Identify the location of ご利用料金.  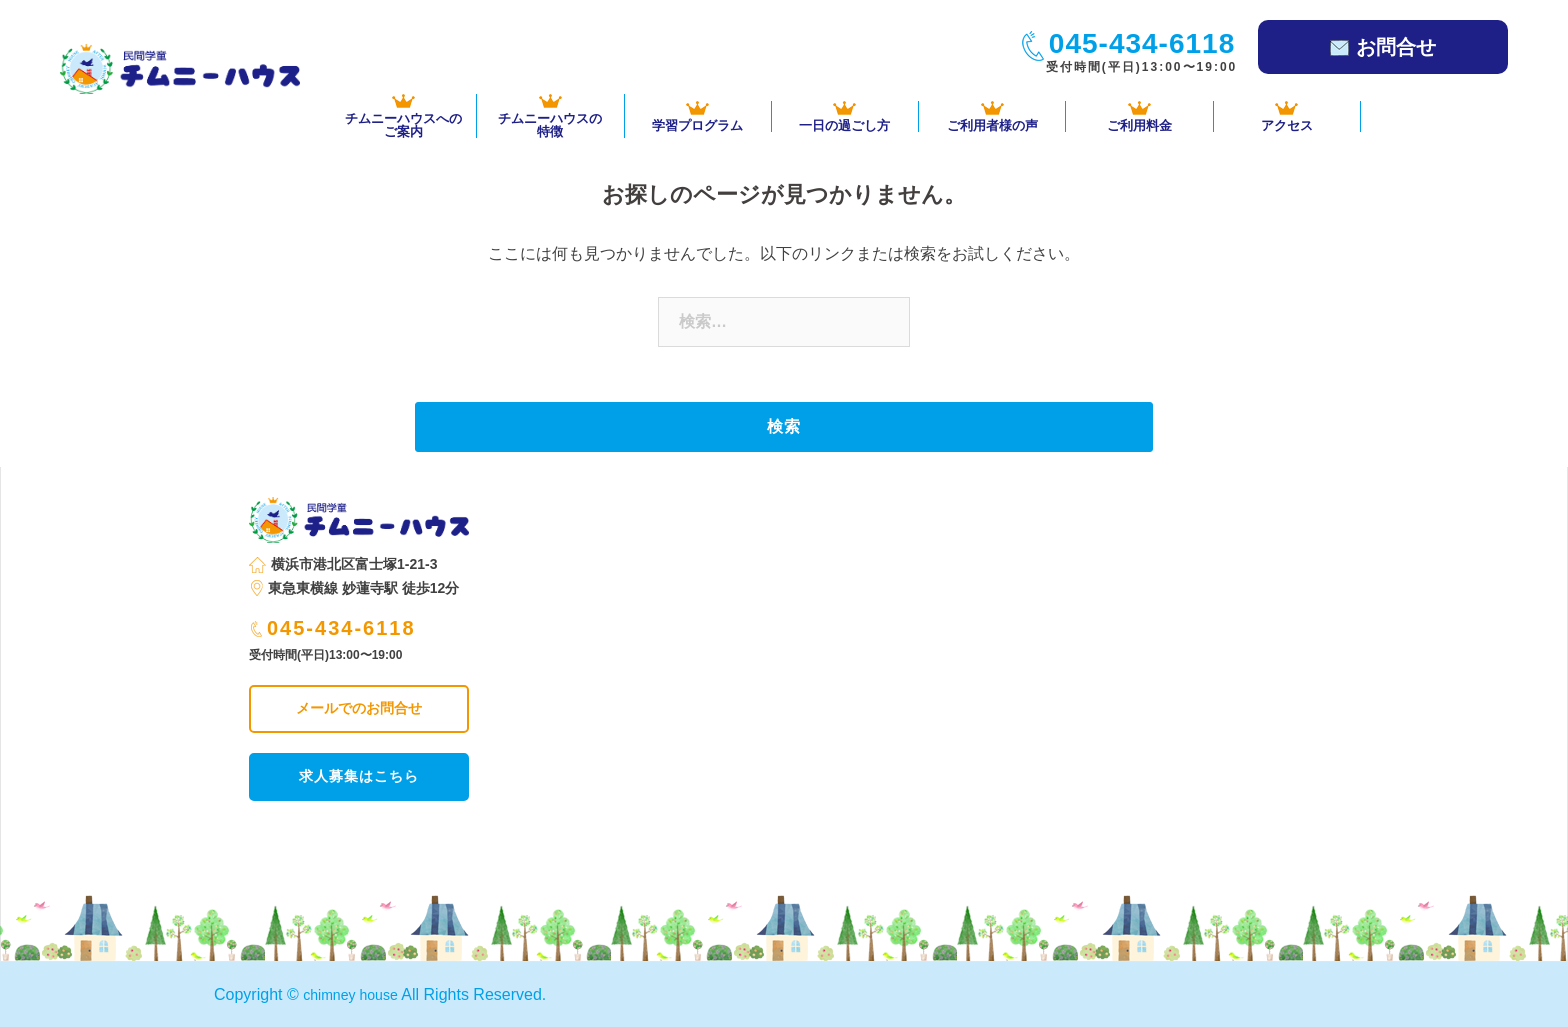
(1139, 116).